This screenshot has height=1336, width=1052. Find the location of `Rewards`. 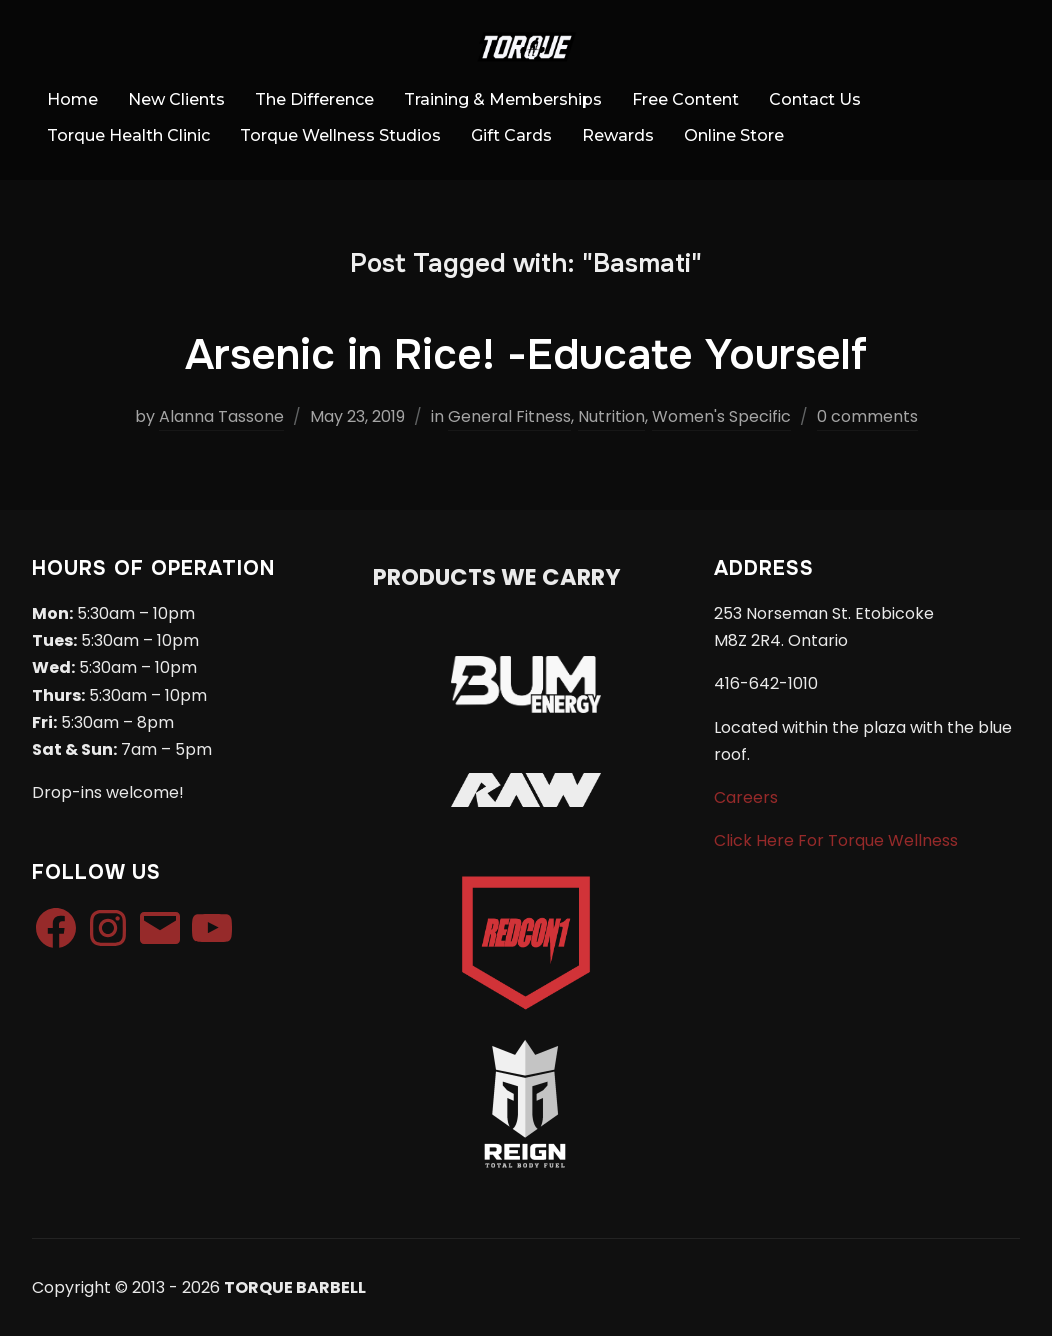

Rewards is located at coordinates (618, 135).